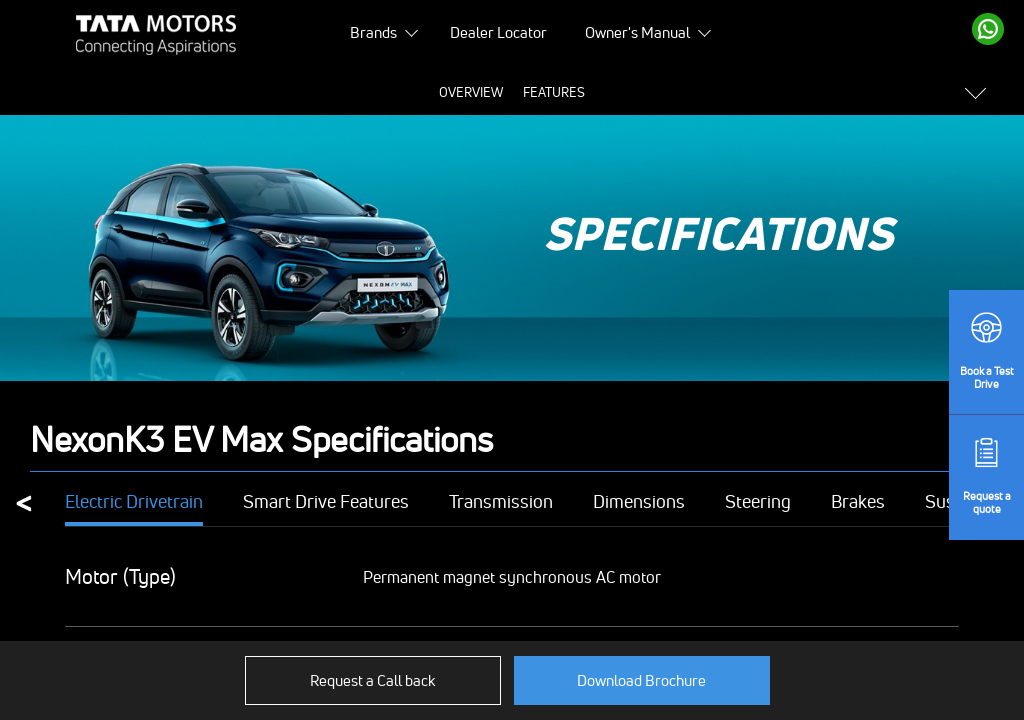 This screenshot has width=1024, height=720. What do you see at coordinates (639, 502) in the screenshot?
I see `Dimensions` at bounding box center [639, 502].